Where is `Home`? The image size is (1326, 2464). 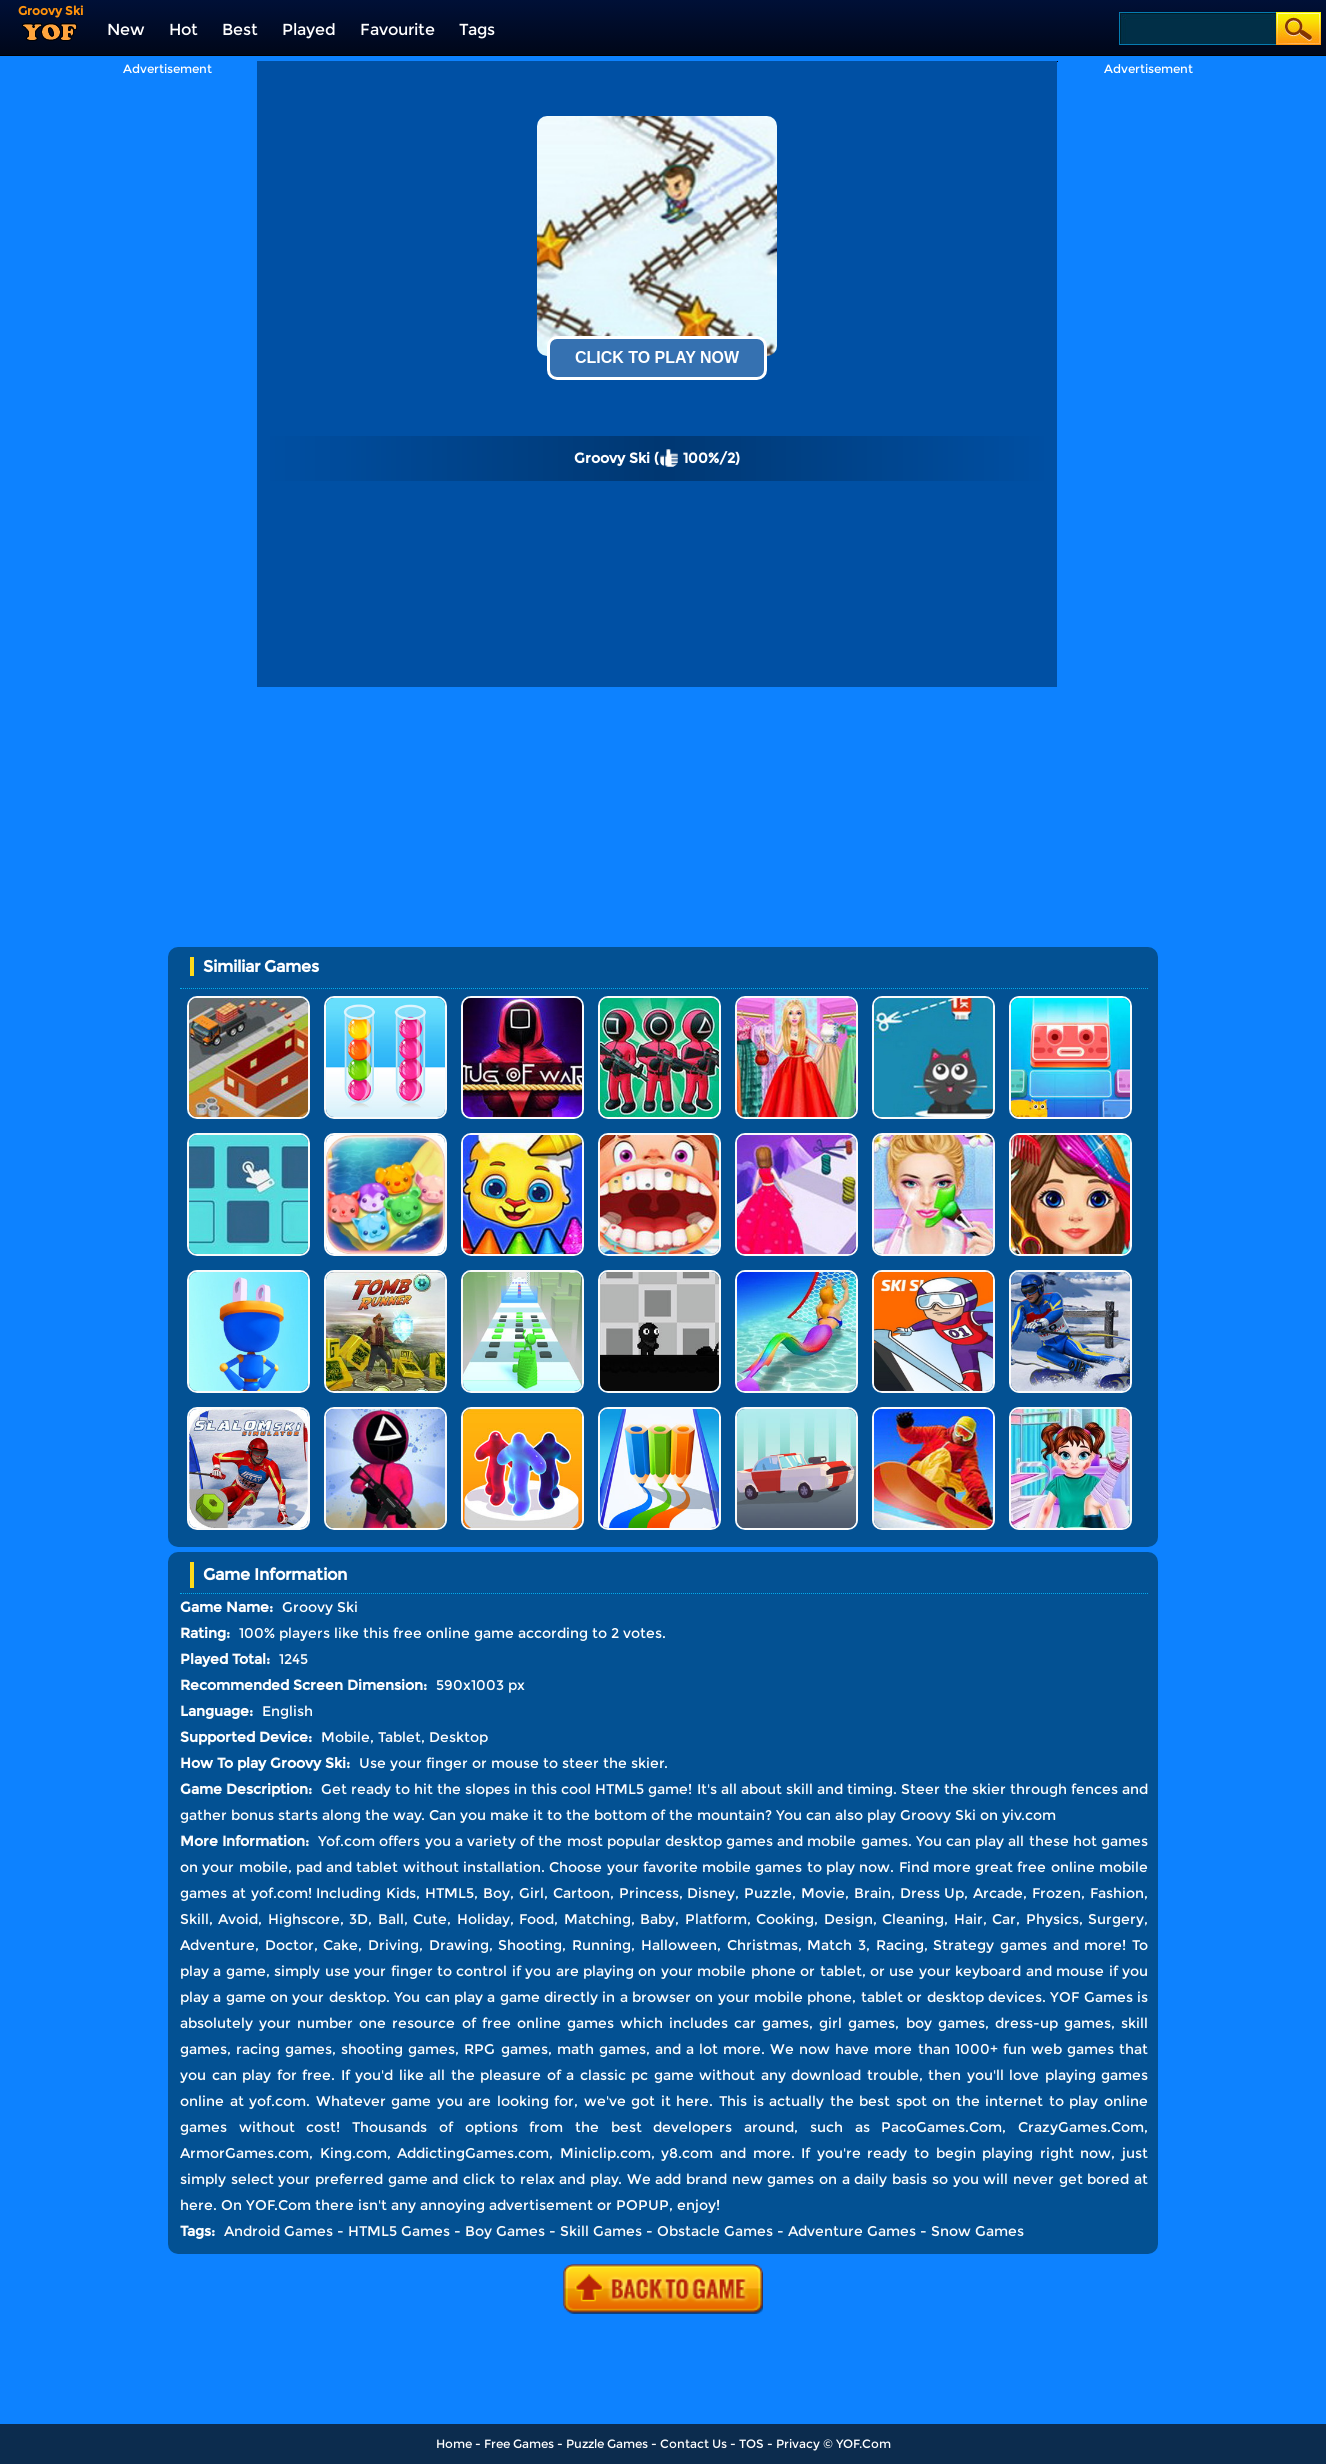 Home is located at coordinates (454, 2443).